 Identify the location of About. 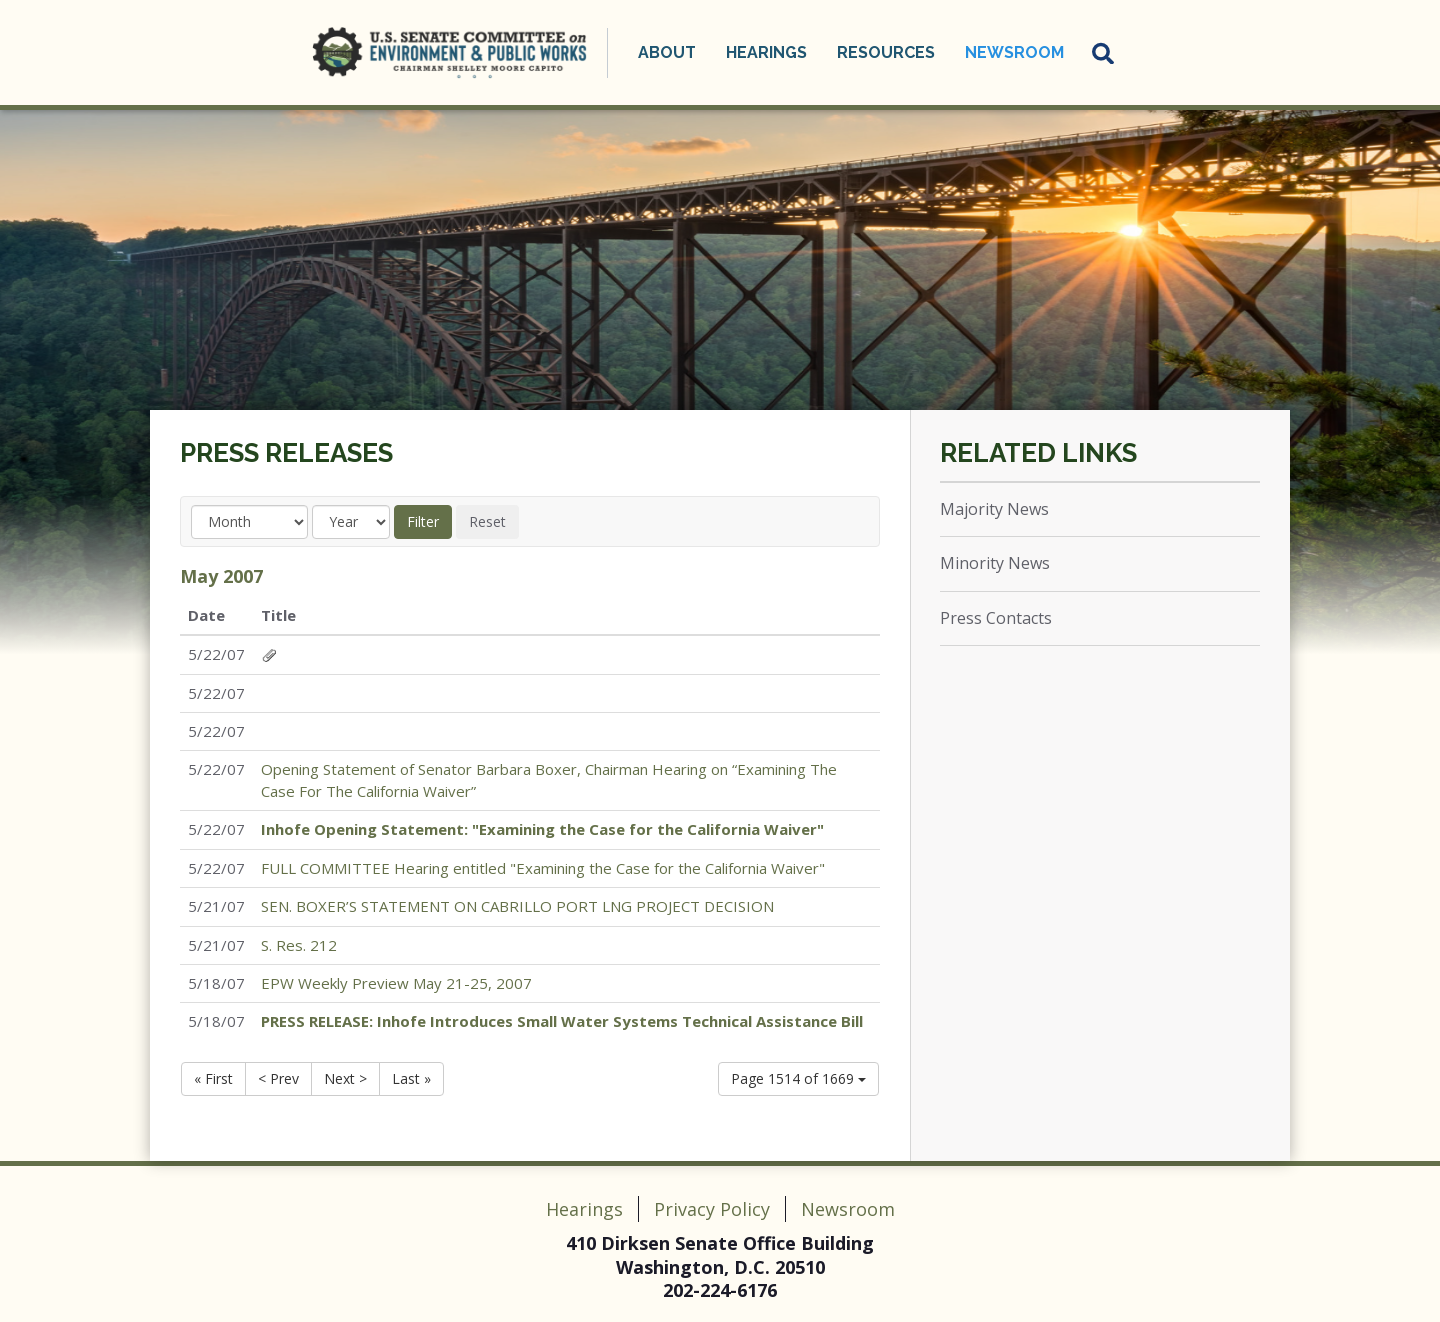
(667, 52).